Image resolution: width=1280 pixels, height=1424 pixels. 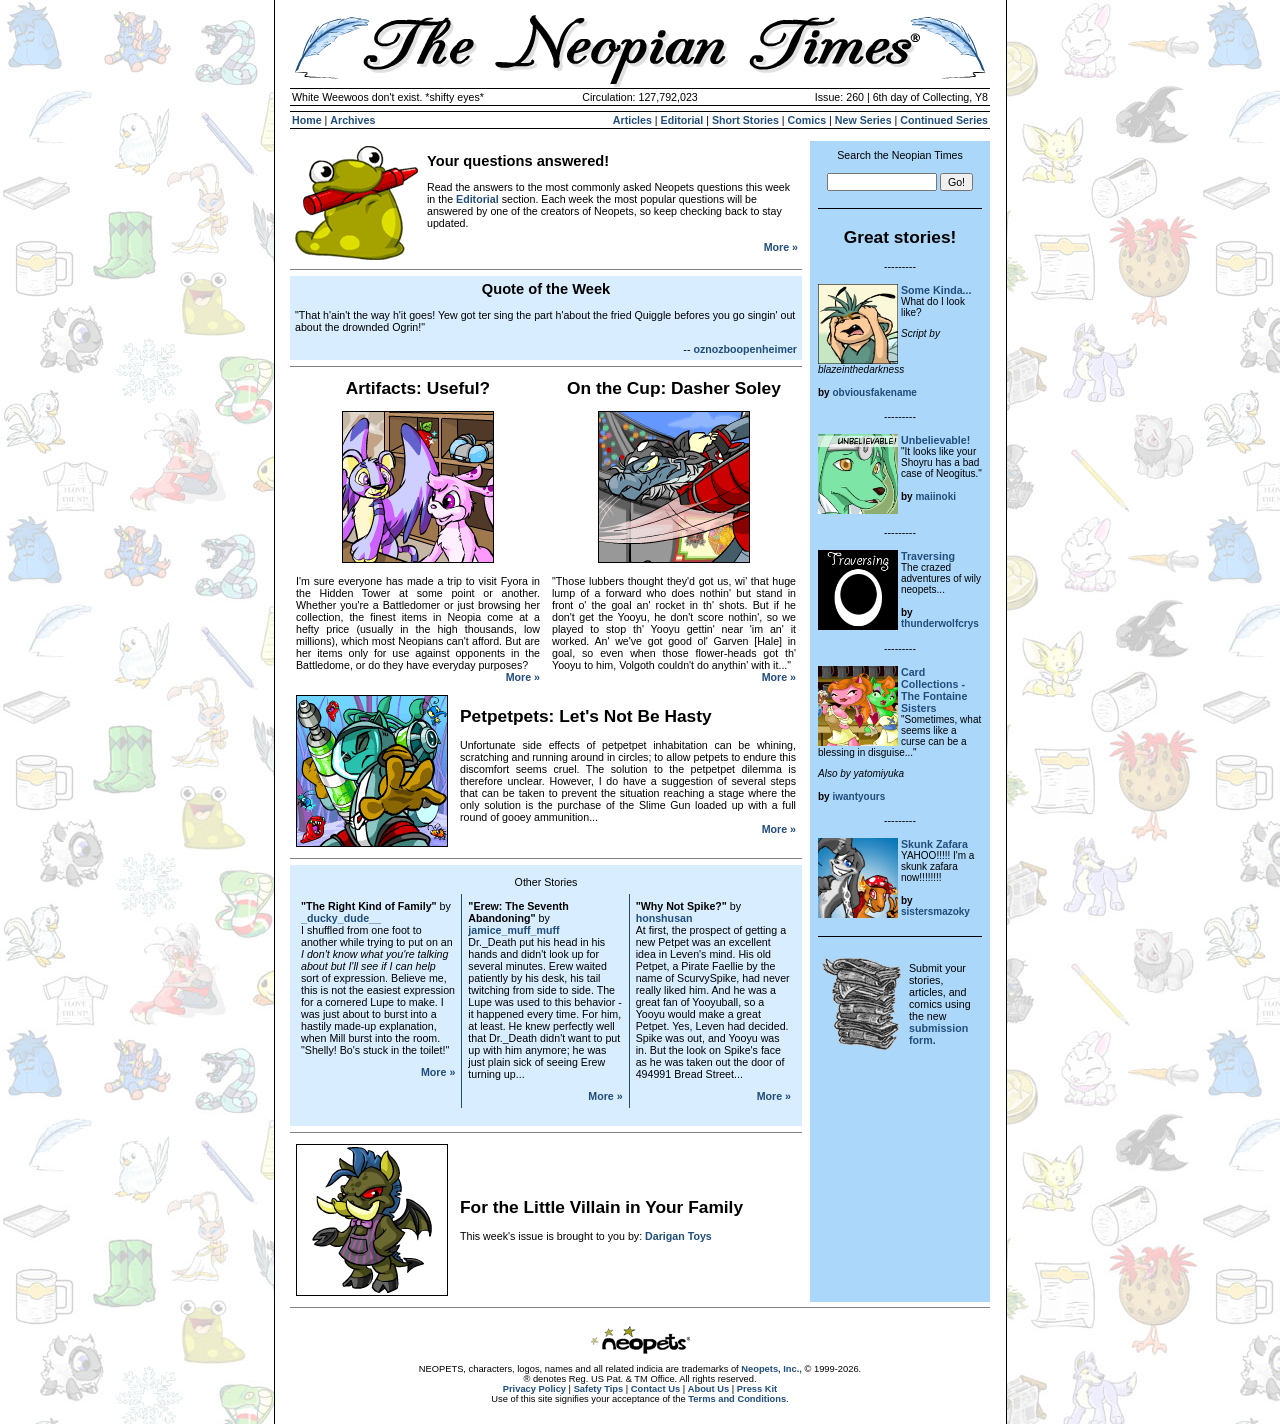 What do you see at coordinates (737, 1399) in the screenshot?
I see `Terms and Conditions` at bounding box center [737, 1399].